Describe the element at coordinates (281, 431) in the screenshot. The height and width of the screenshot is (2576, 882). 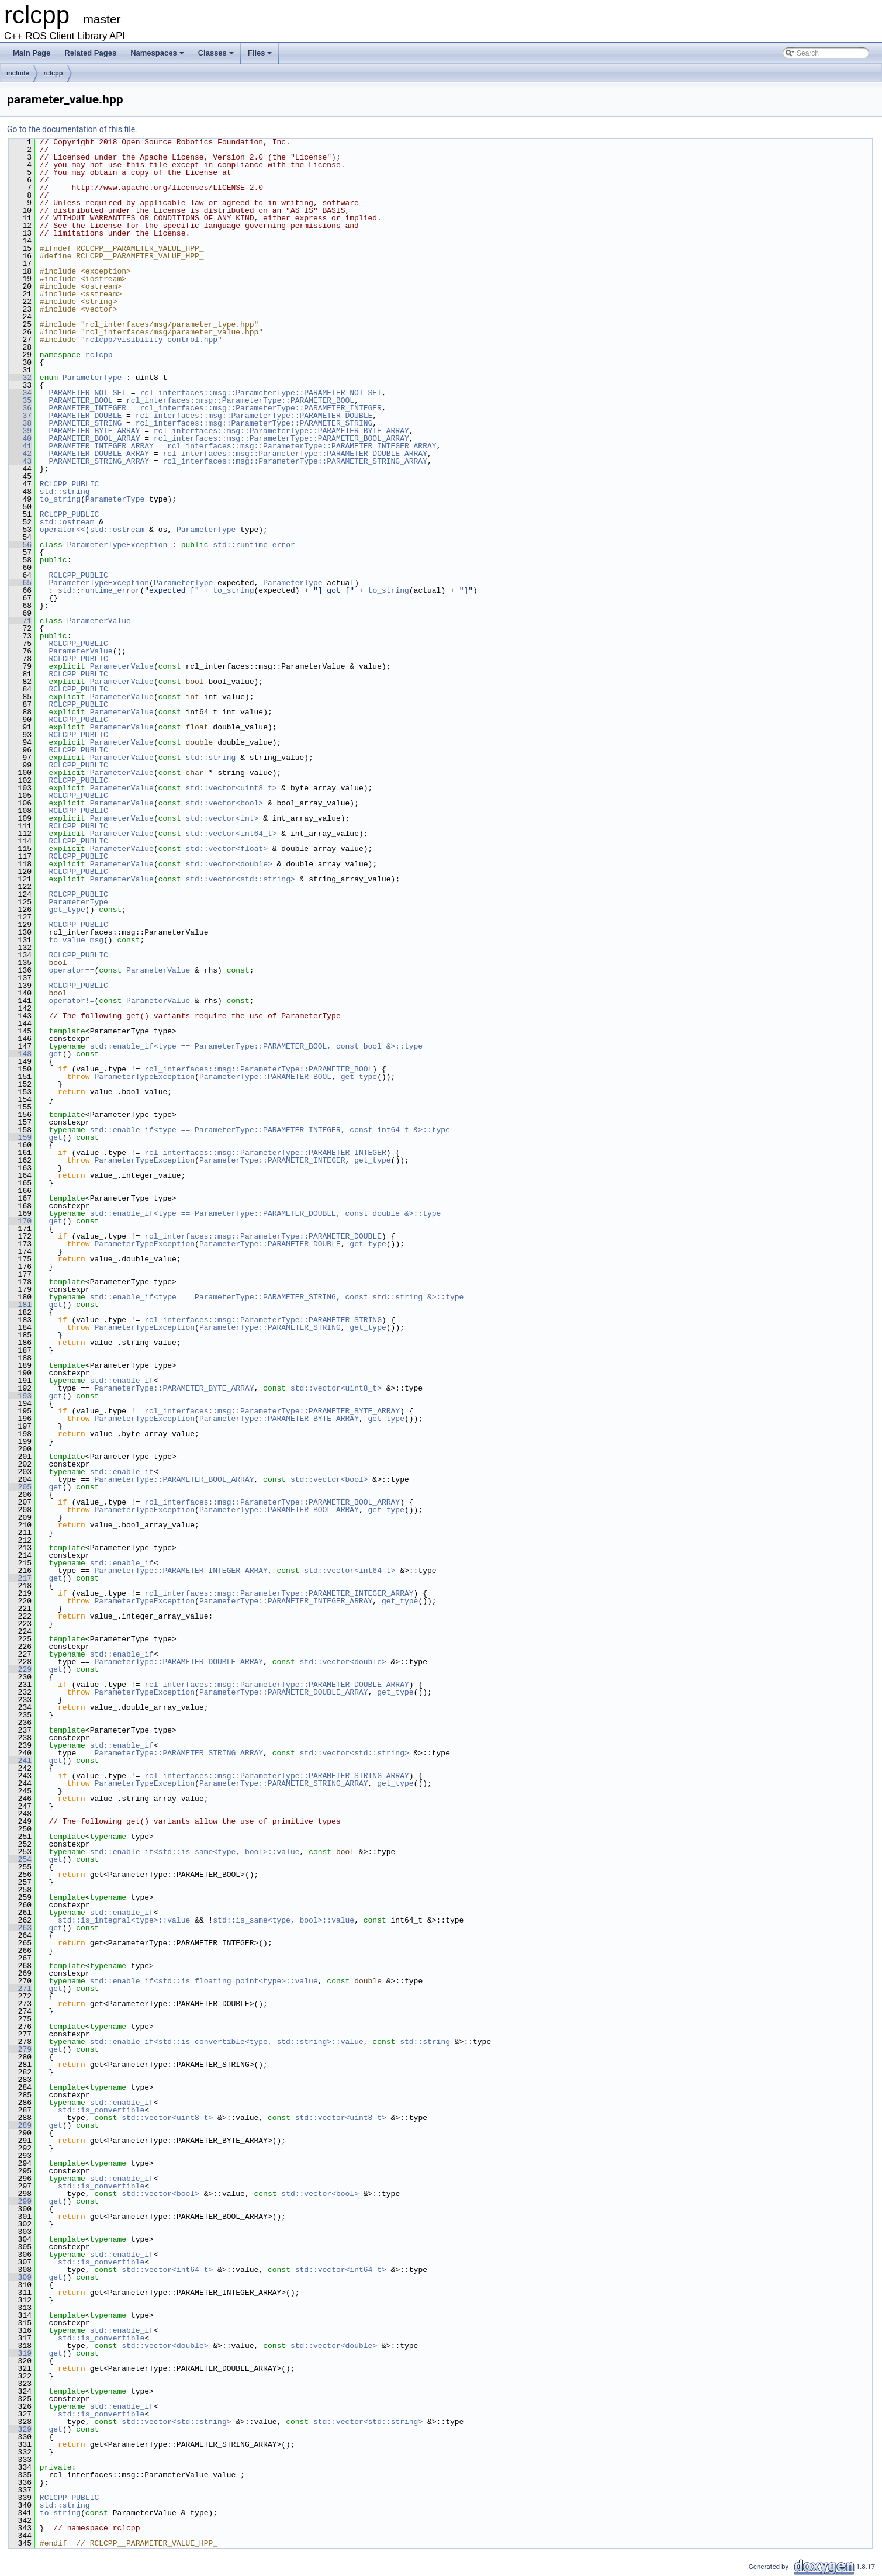
I see `rcl_interfaces::msg::ParameterType::PARAMETER_BYTE_ARRAY` at that location.